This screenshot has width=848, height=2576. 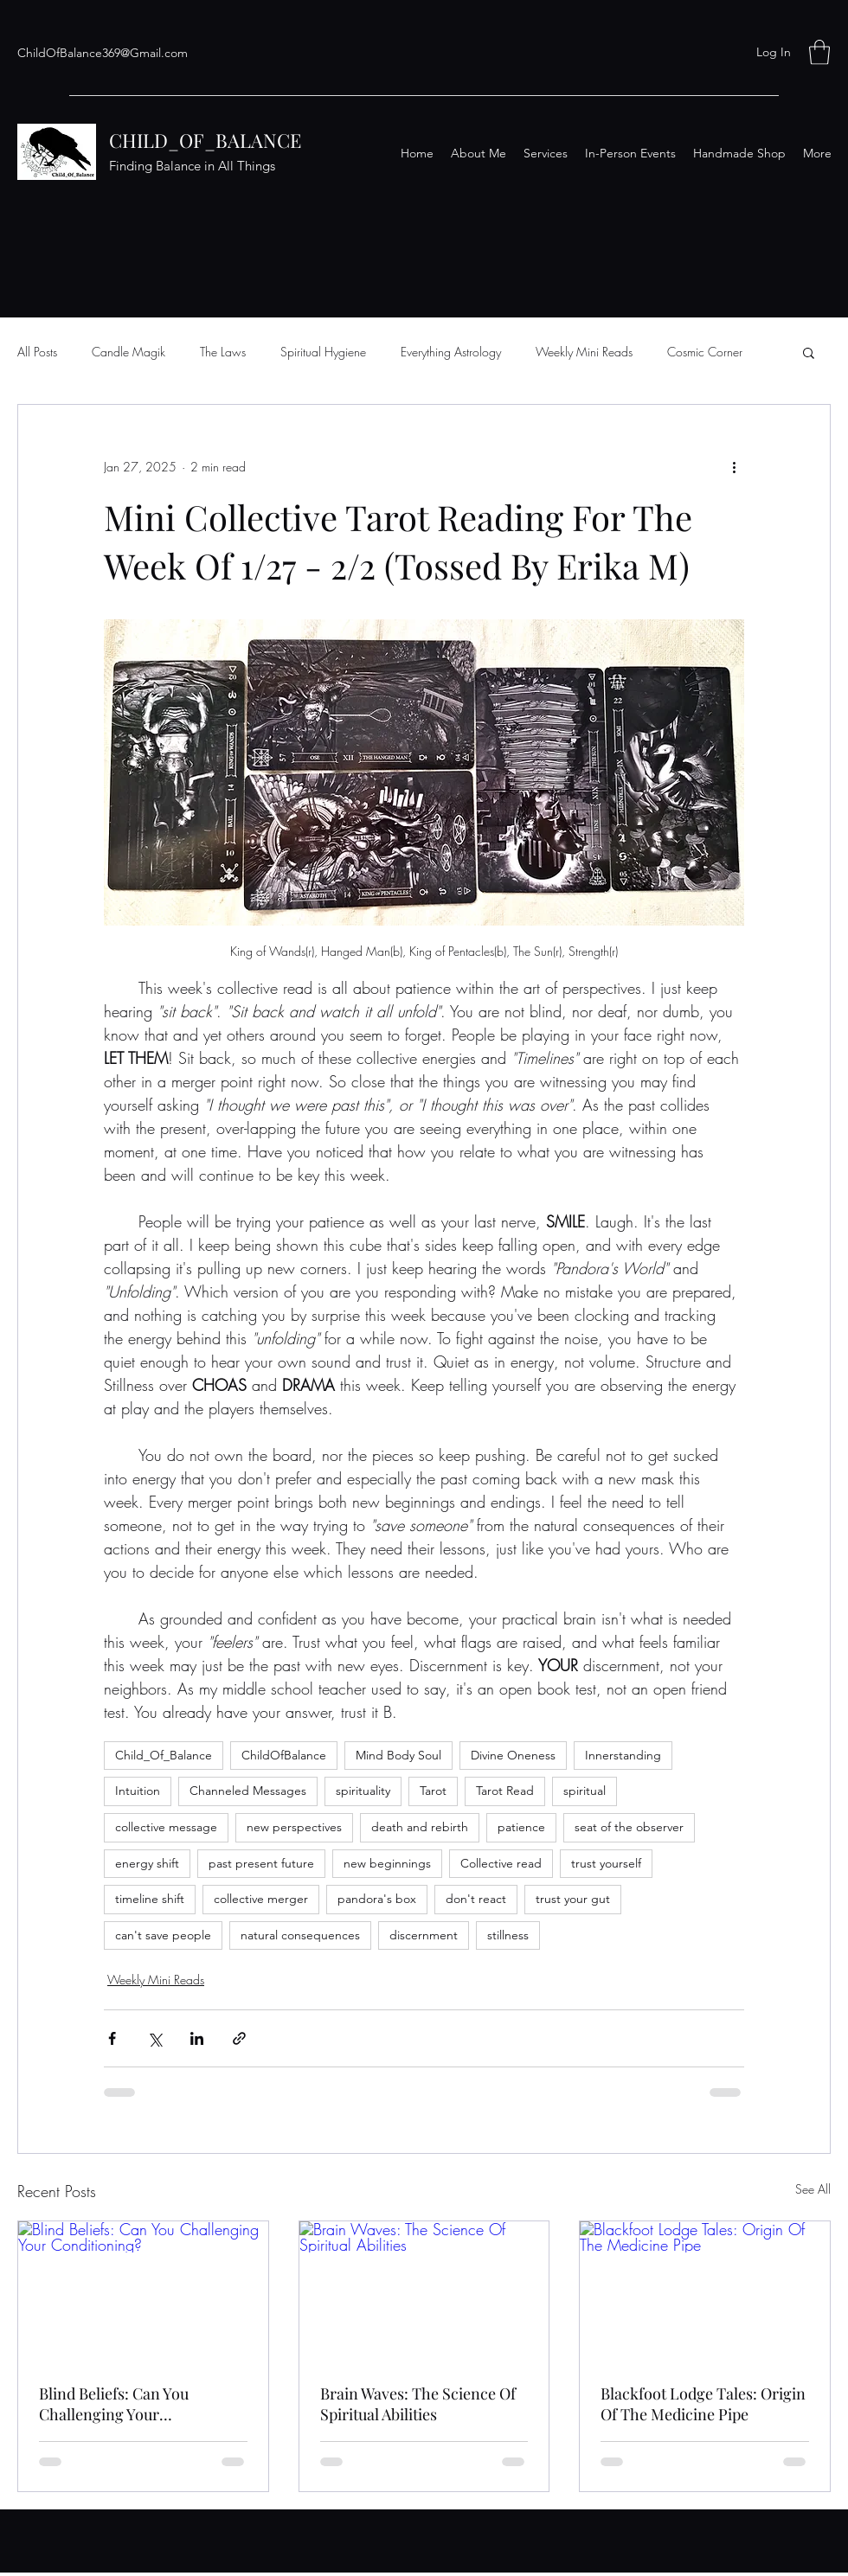 I want to click on Cosmic Corner, so click(x=704, y=351).